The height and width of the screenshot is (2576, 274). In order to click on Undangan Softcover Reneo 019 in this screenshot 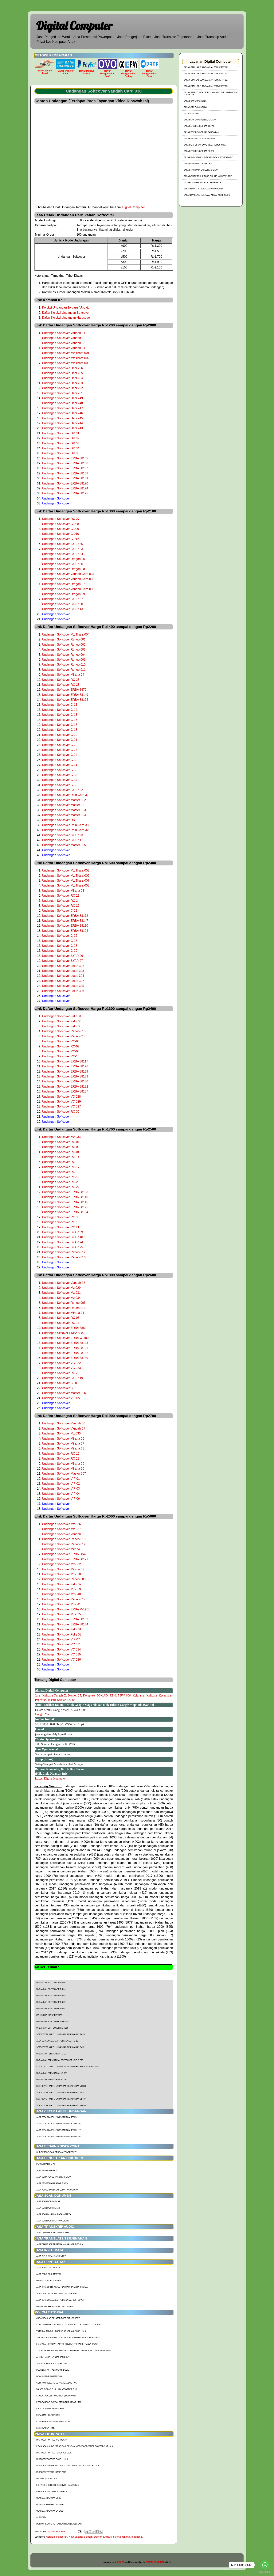, I will do `click(64, 1544)`.